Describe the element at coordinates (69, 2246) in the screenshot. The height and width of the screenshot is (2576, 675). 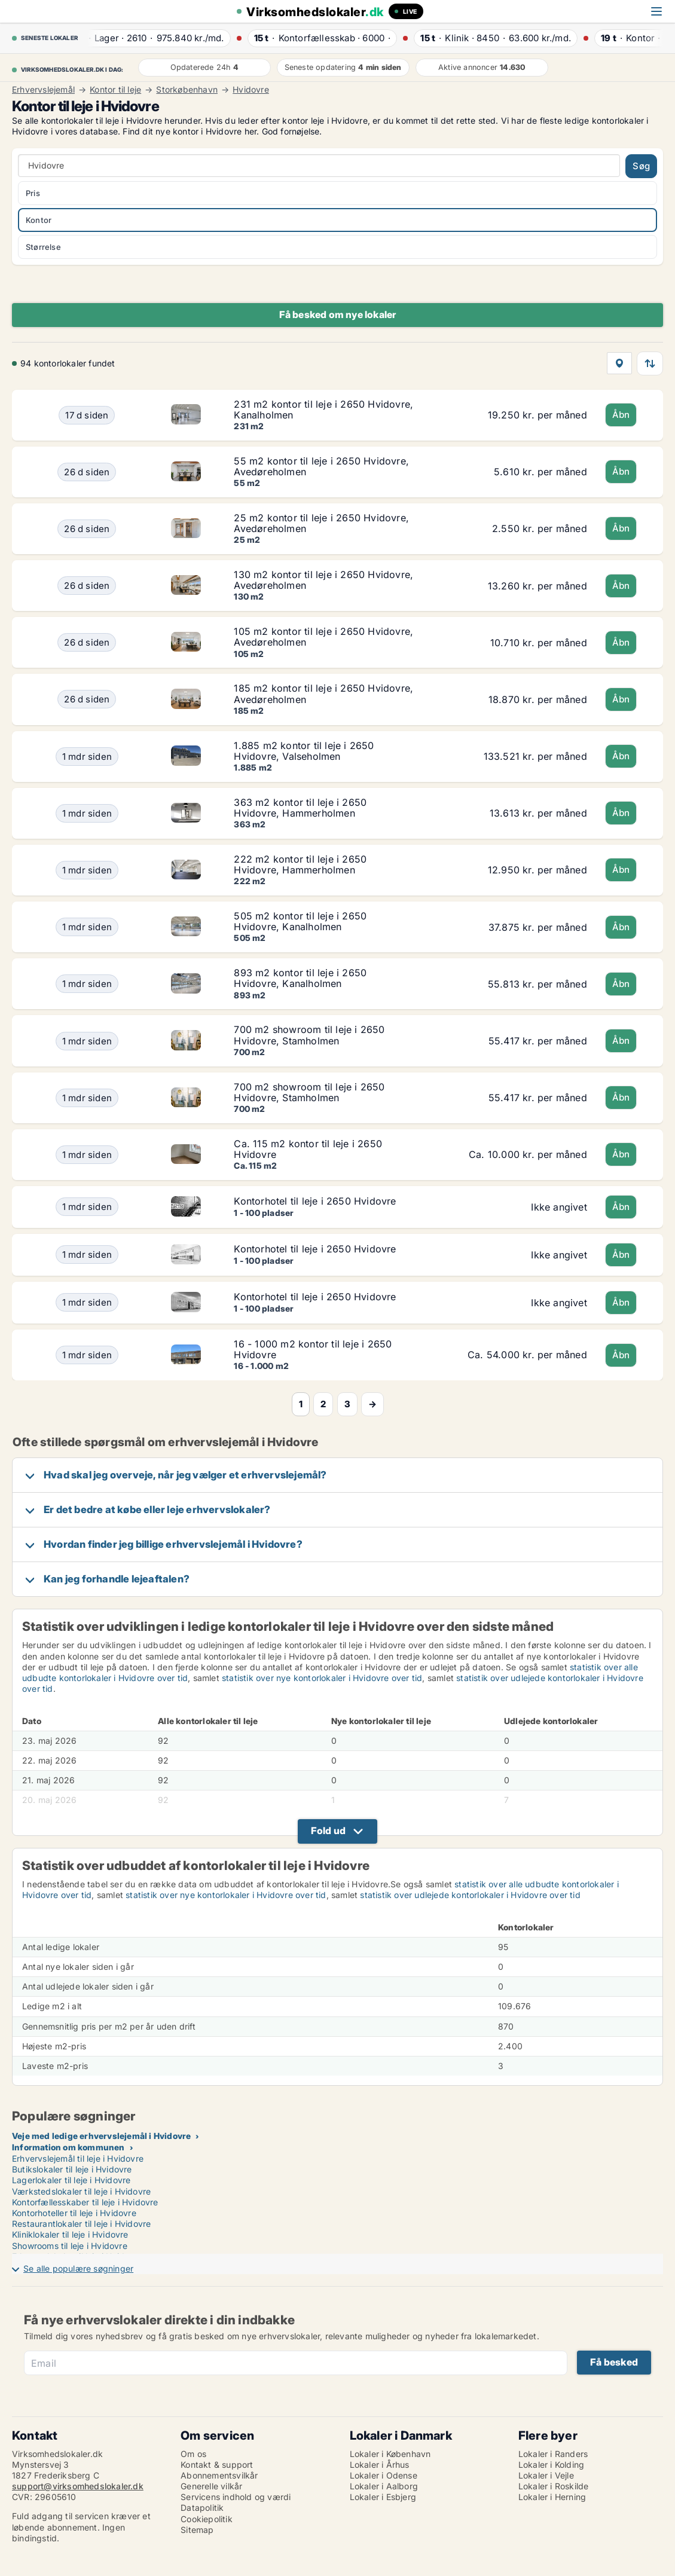
I see `Showrooms til leje i Hvidovre` at that location.